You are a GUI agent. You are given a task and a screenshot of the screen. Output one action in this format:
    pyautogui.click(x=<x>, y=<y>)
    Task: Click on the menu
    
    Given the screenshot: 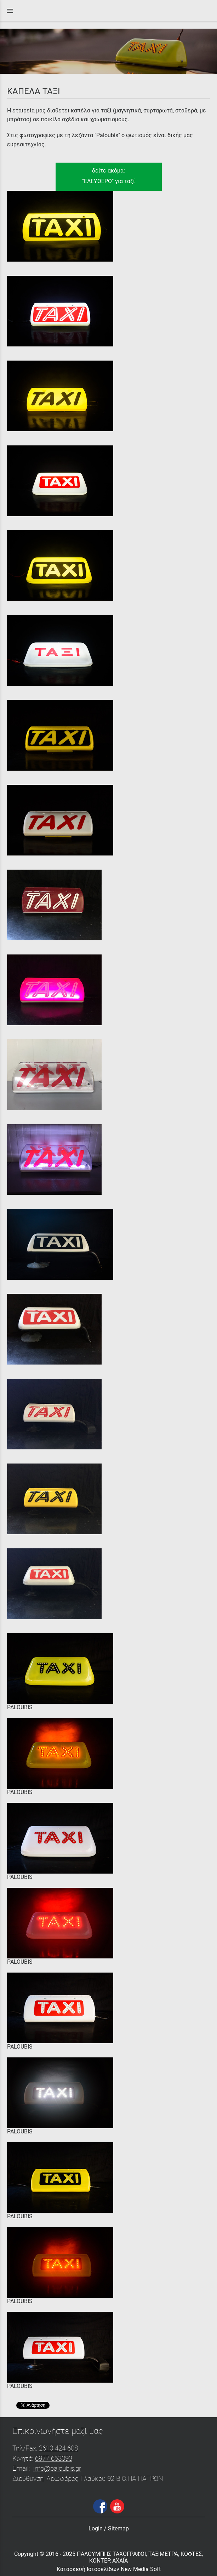 What is the action you would take?
    pyautogui.click(x=10, y=11)
    